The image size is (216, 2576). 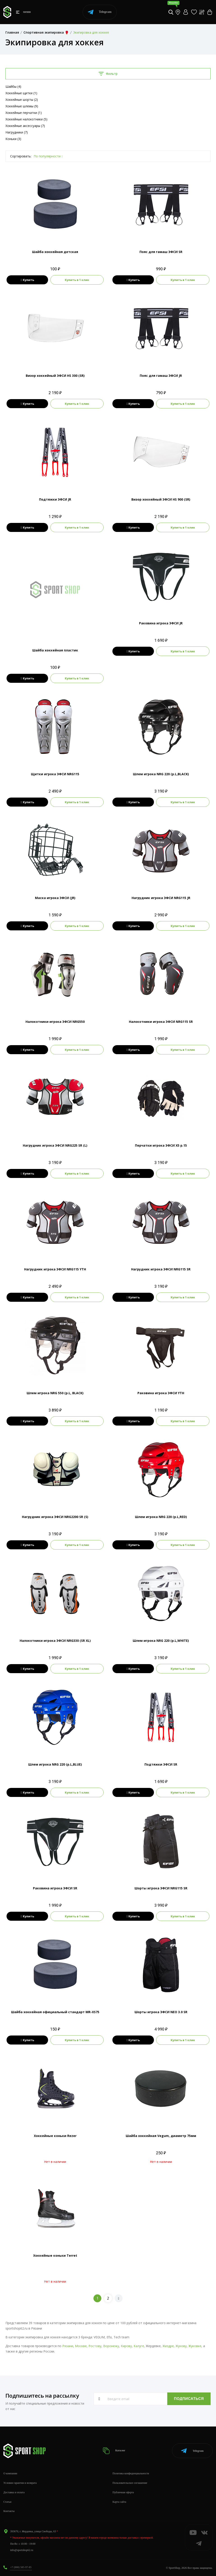 What do you see at coordinates (21, 99) in the screenshot?
I see `Хоккейные шорты (2)` at bounding box center [21, 99].